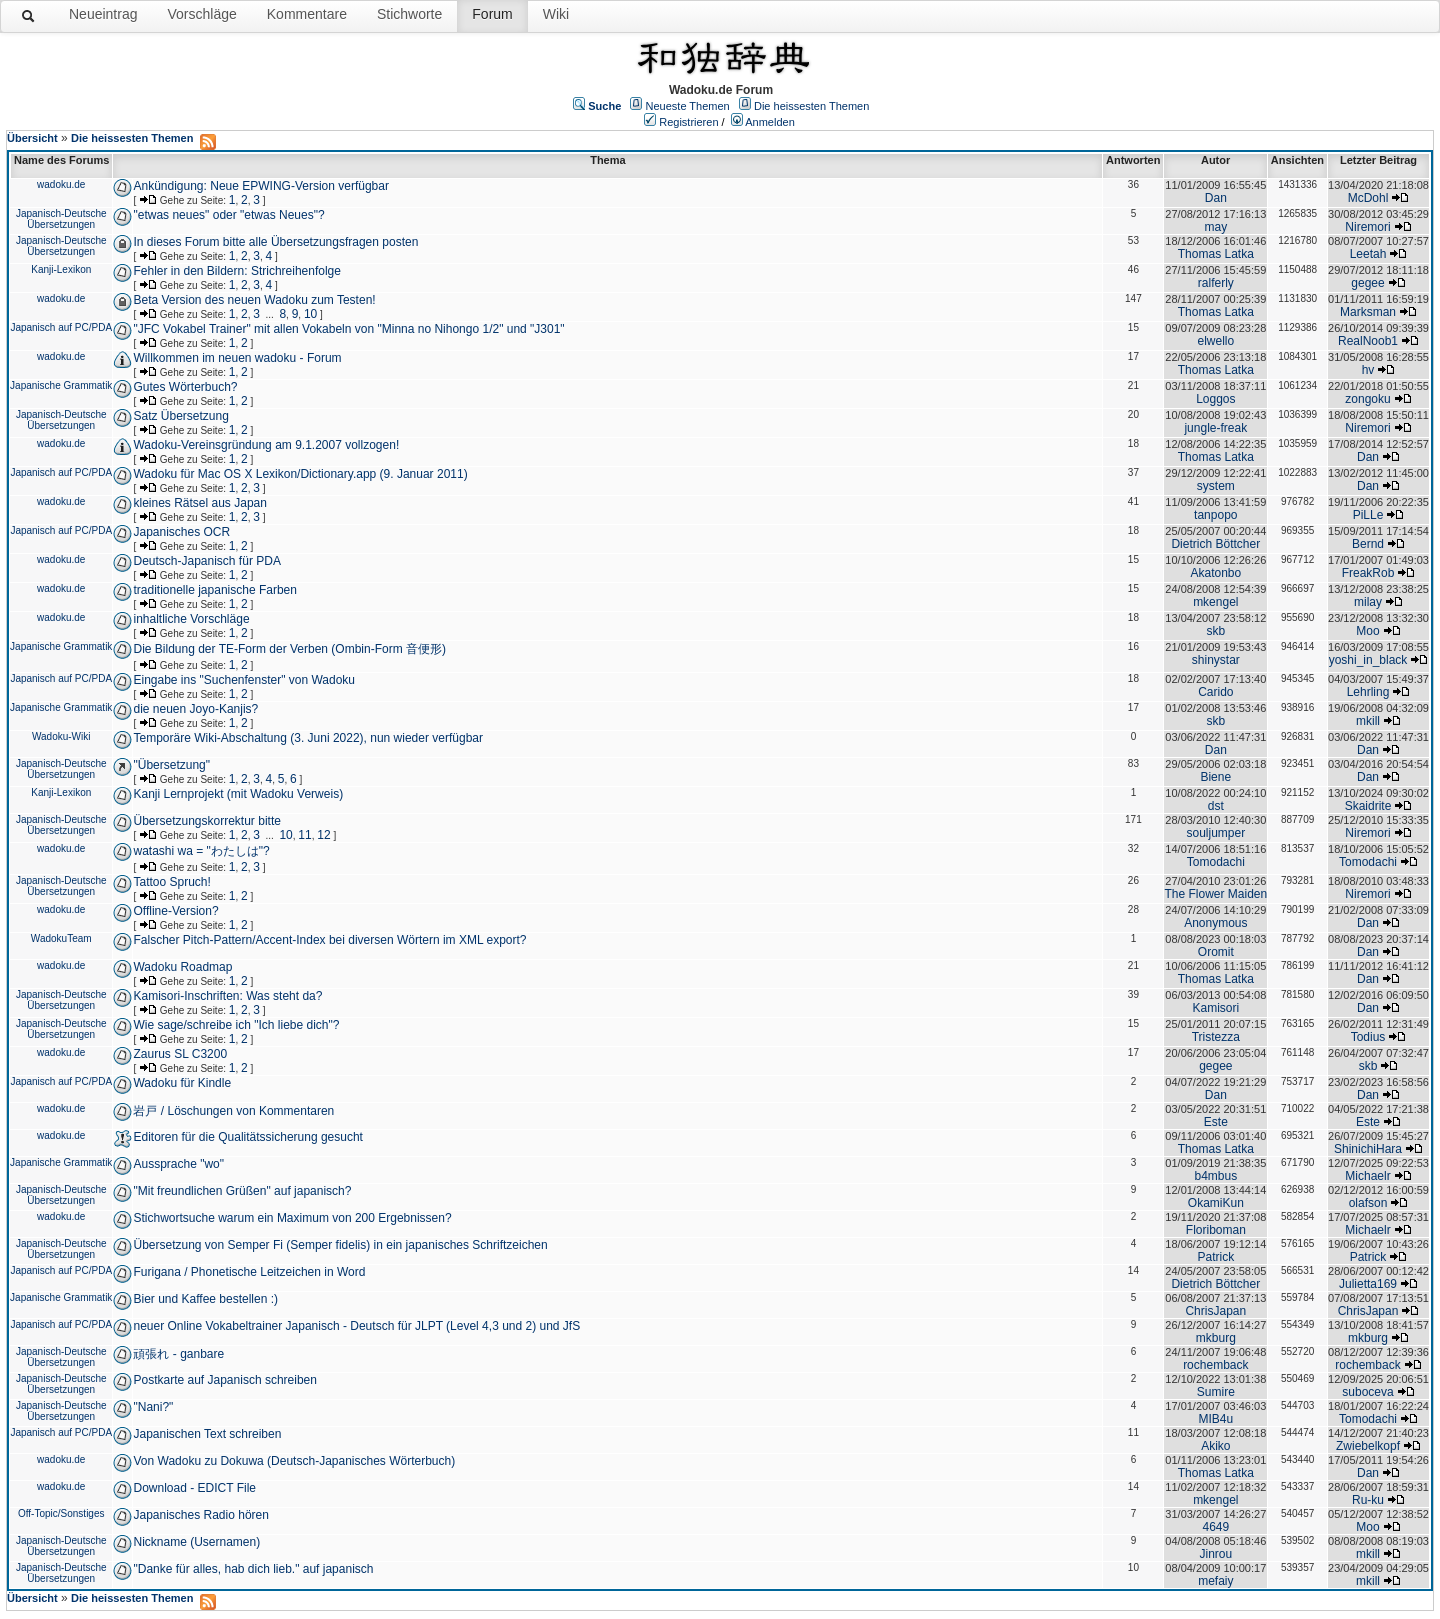 The height and width of the screenshot is (1619, 1440). What do you see at coordinates (253, 1569) in the screenshot?
I see `"Danke für alles, hab dich lieb." auf japanisch` at bounding box center [253, 1569].